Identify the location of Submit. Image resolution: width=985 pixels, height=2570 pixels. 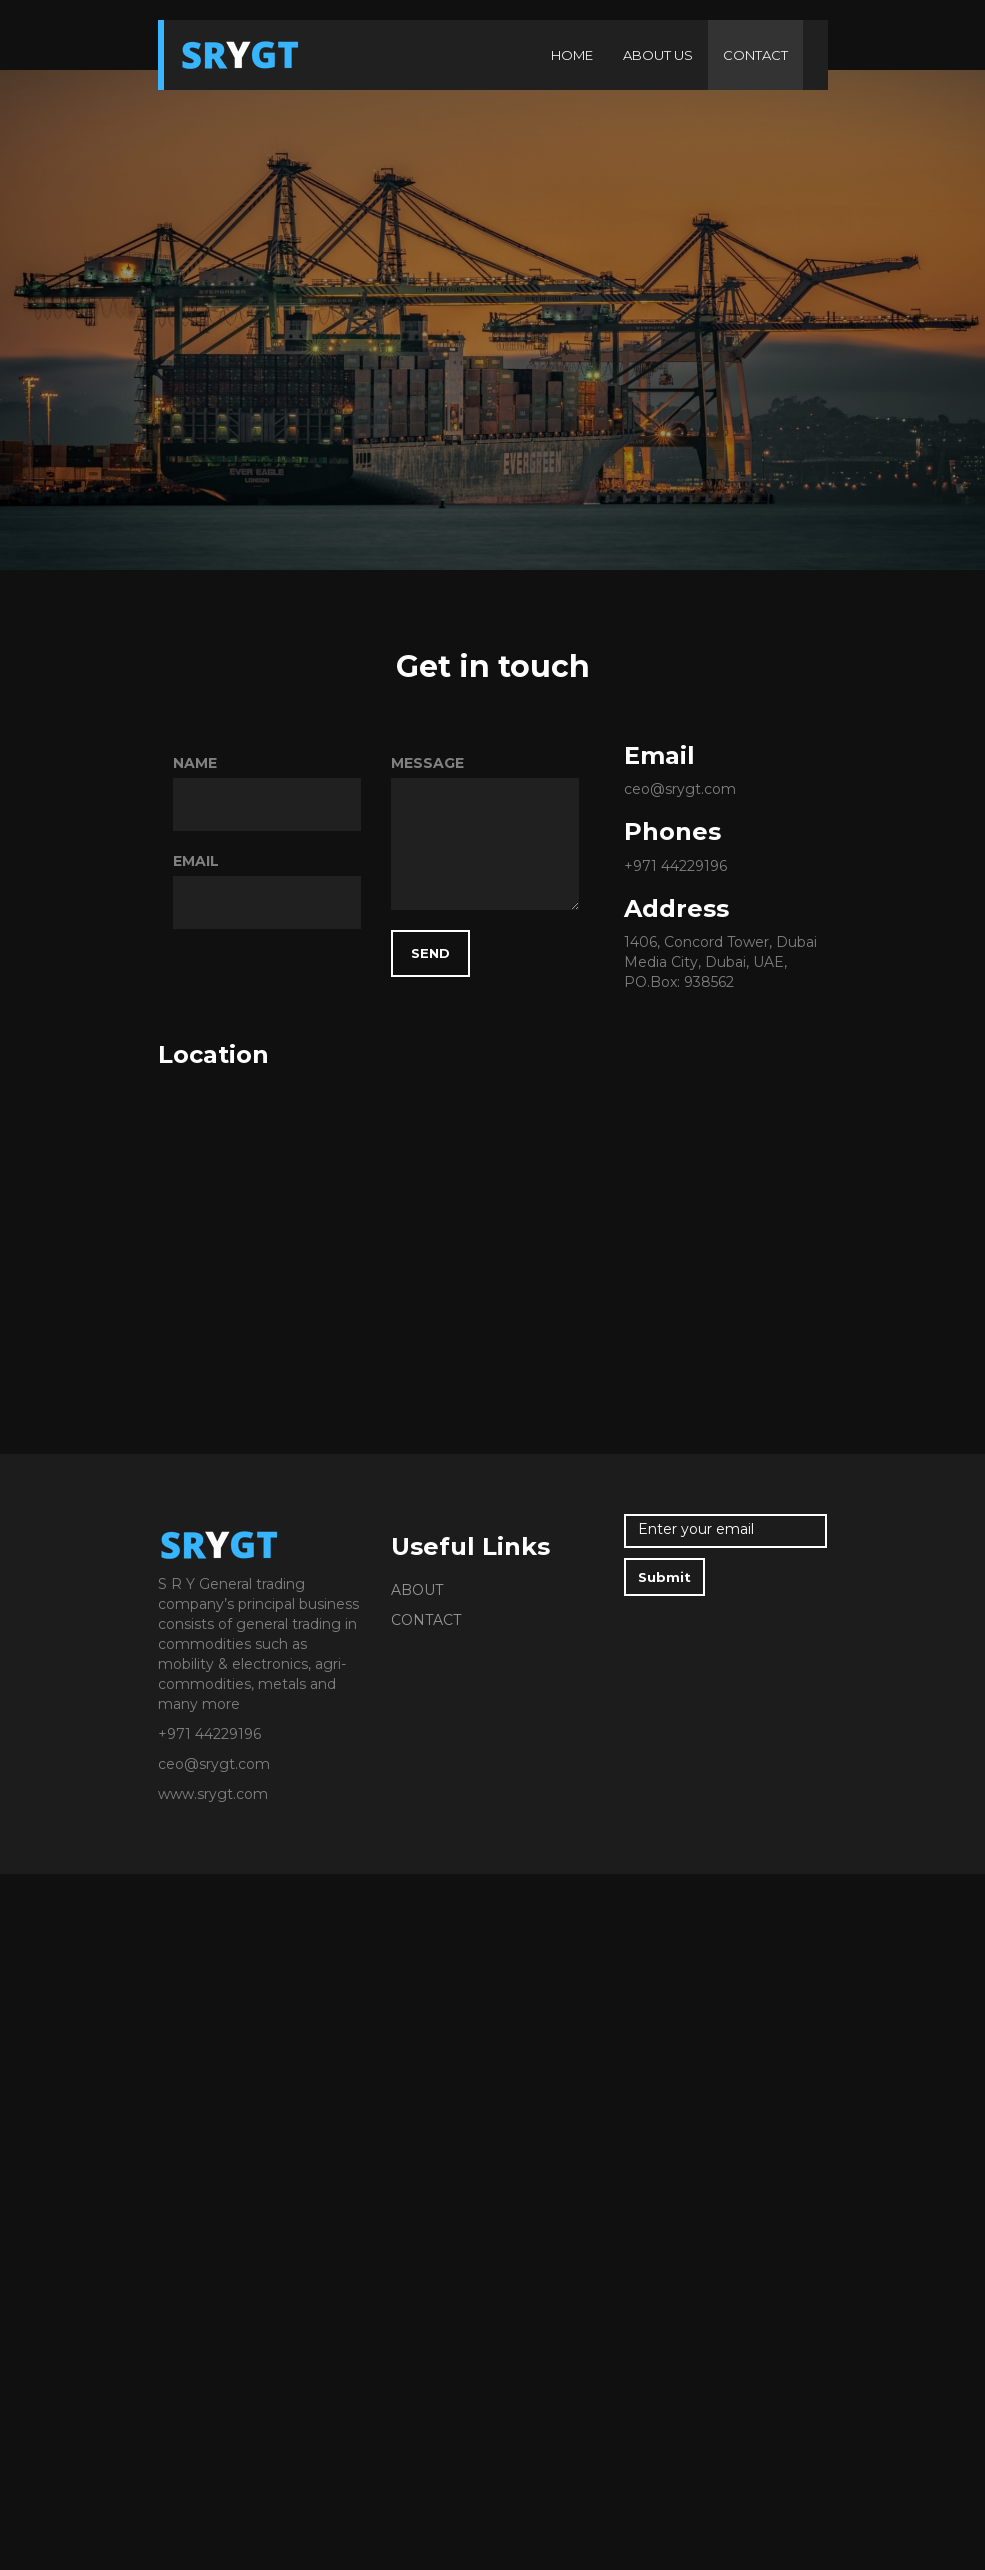
(664, 1577).